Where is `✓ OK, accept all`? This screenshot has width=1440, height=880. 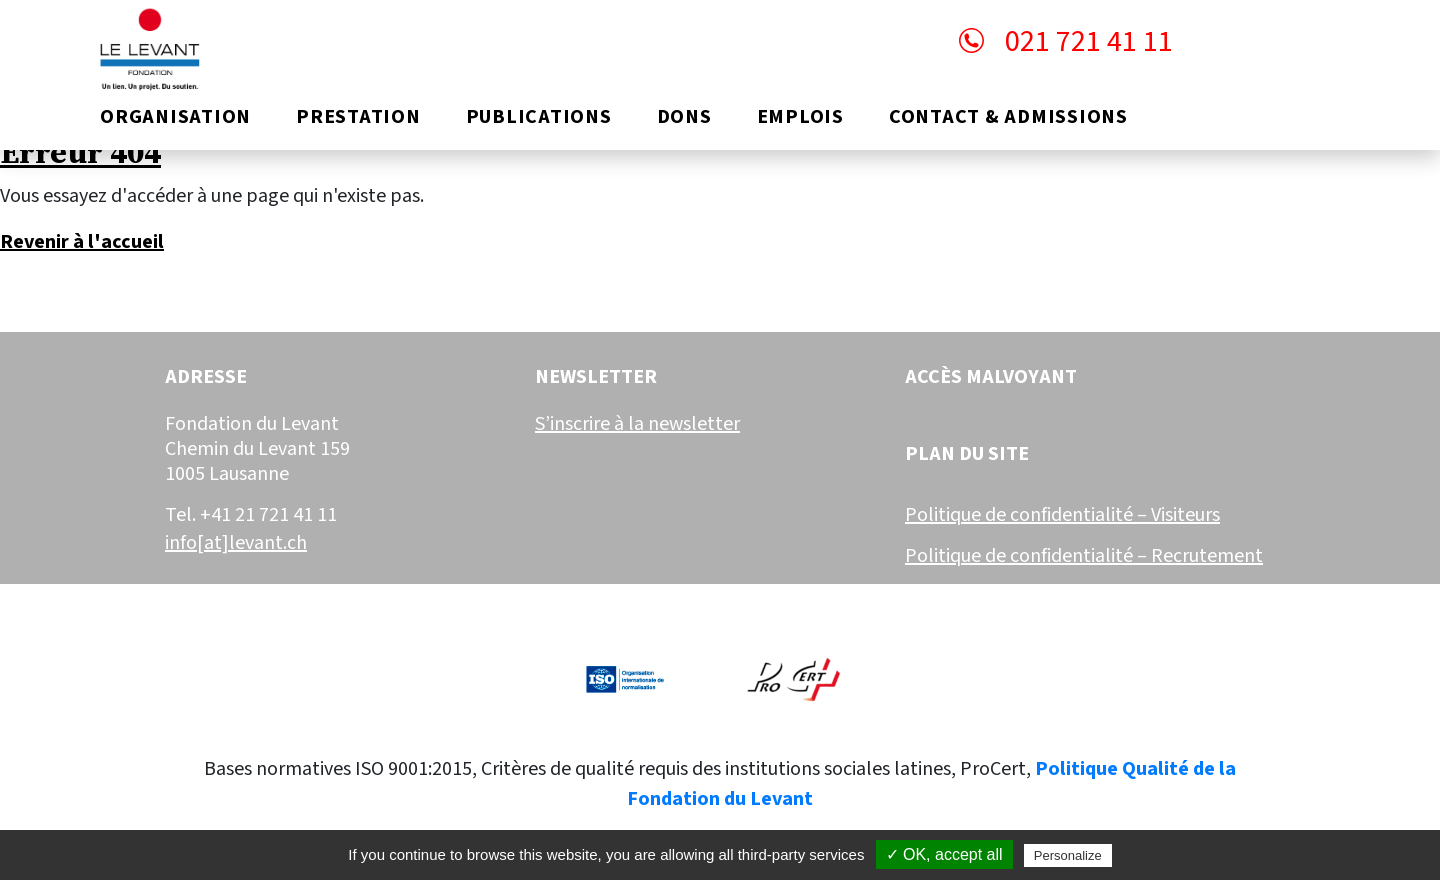
✓ OK, accept all is located at coordinates (944, 854).